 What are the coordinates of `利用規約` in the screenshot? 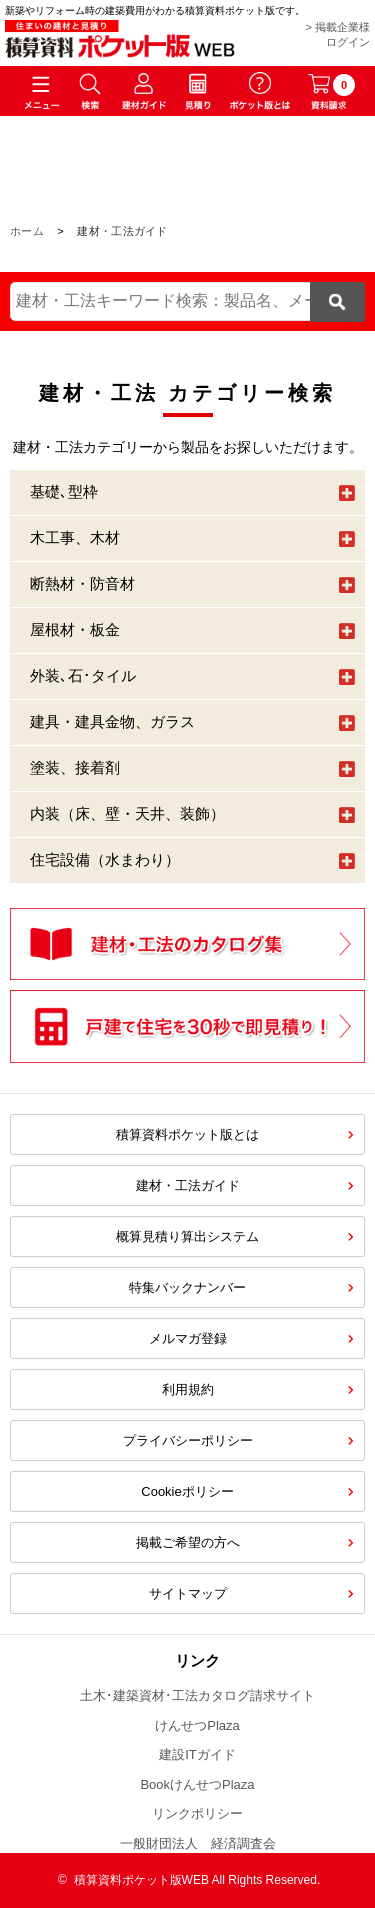 It's located at (188, 1389).